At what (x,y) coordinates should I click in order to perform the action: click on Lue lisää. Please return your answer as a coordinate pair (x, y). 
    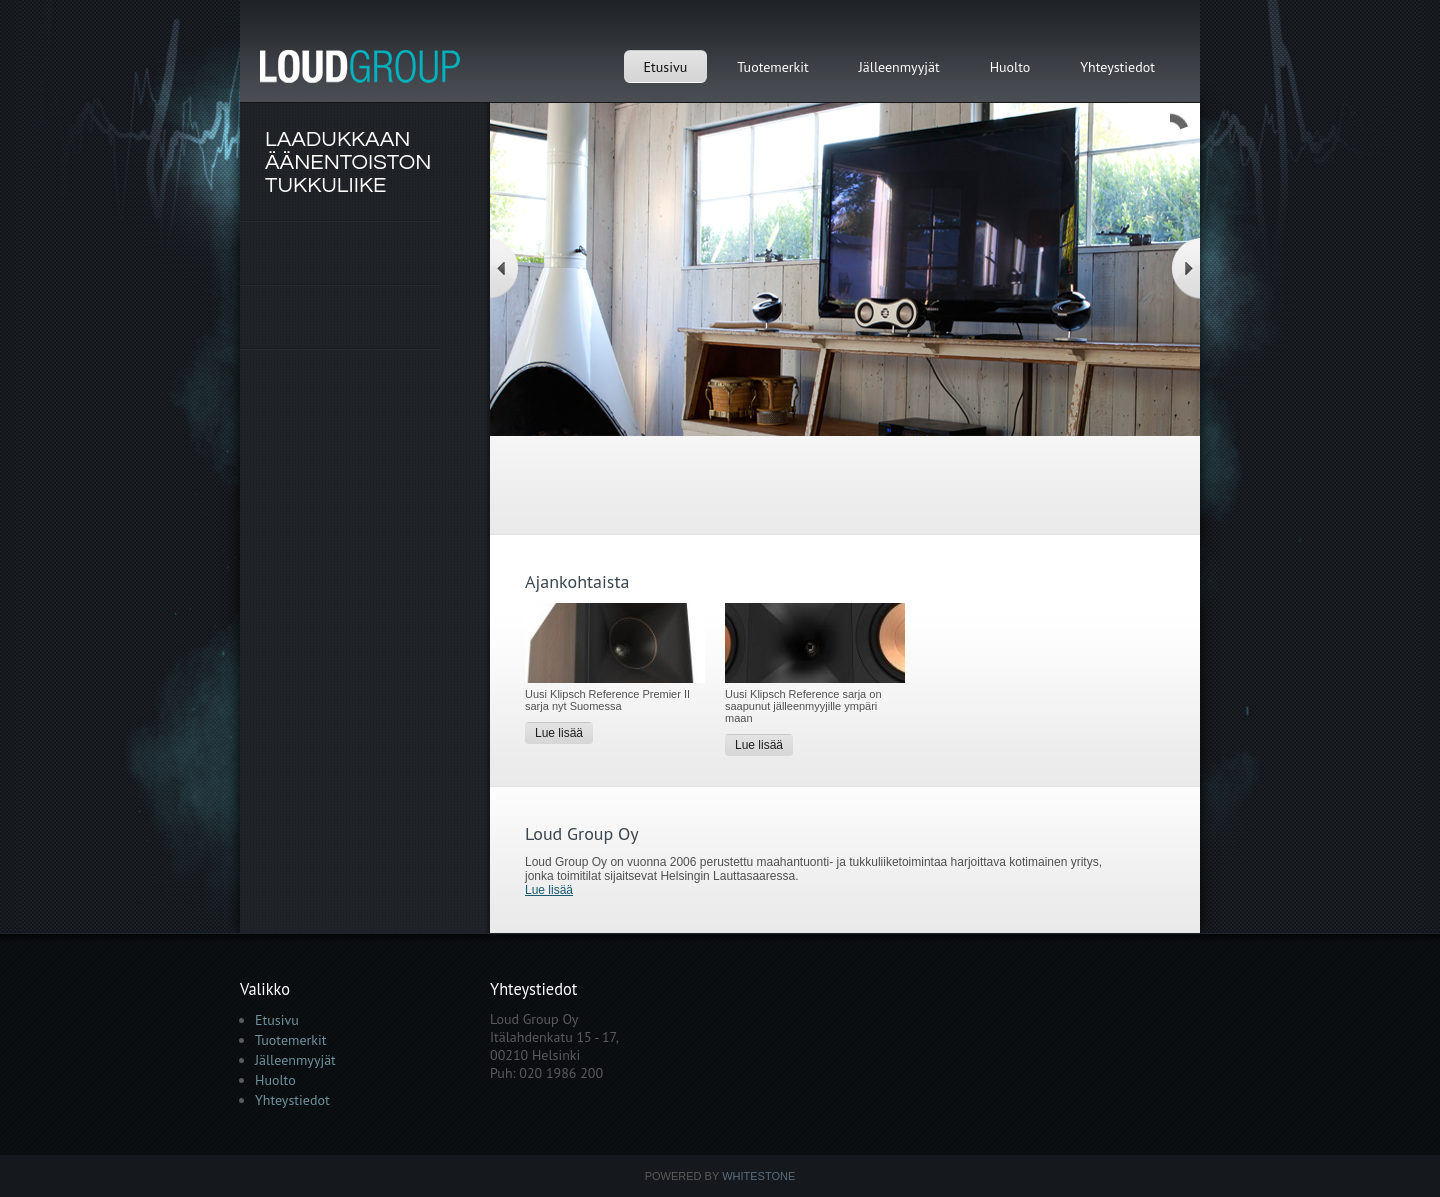
    Looking at the image, I should click on (559, 733).